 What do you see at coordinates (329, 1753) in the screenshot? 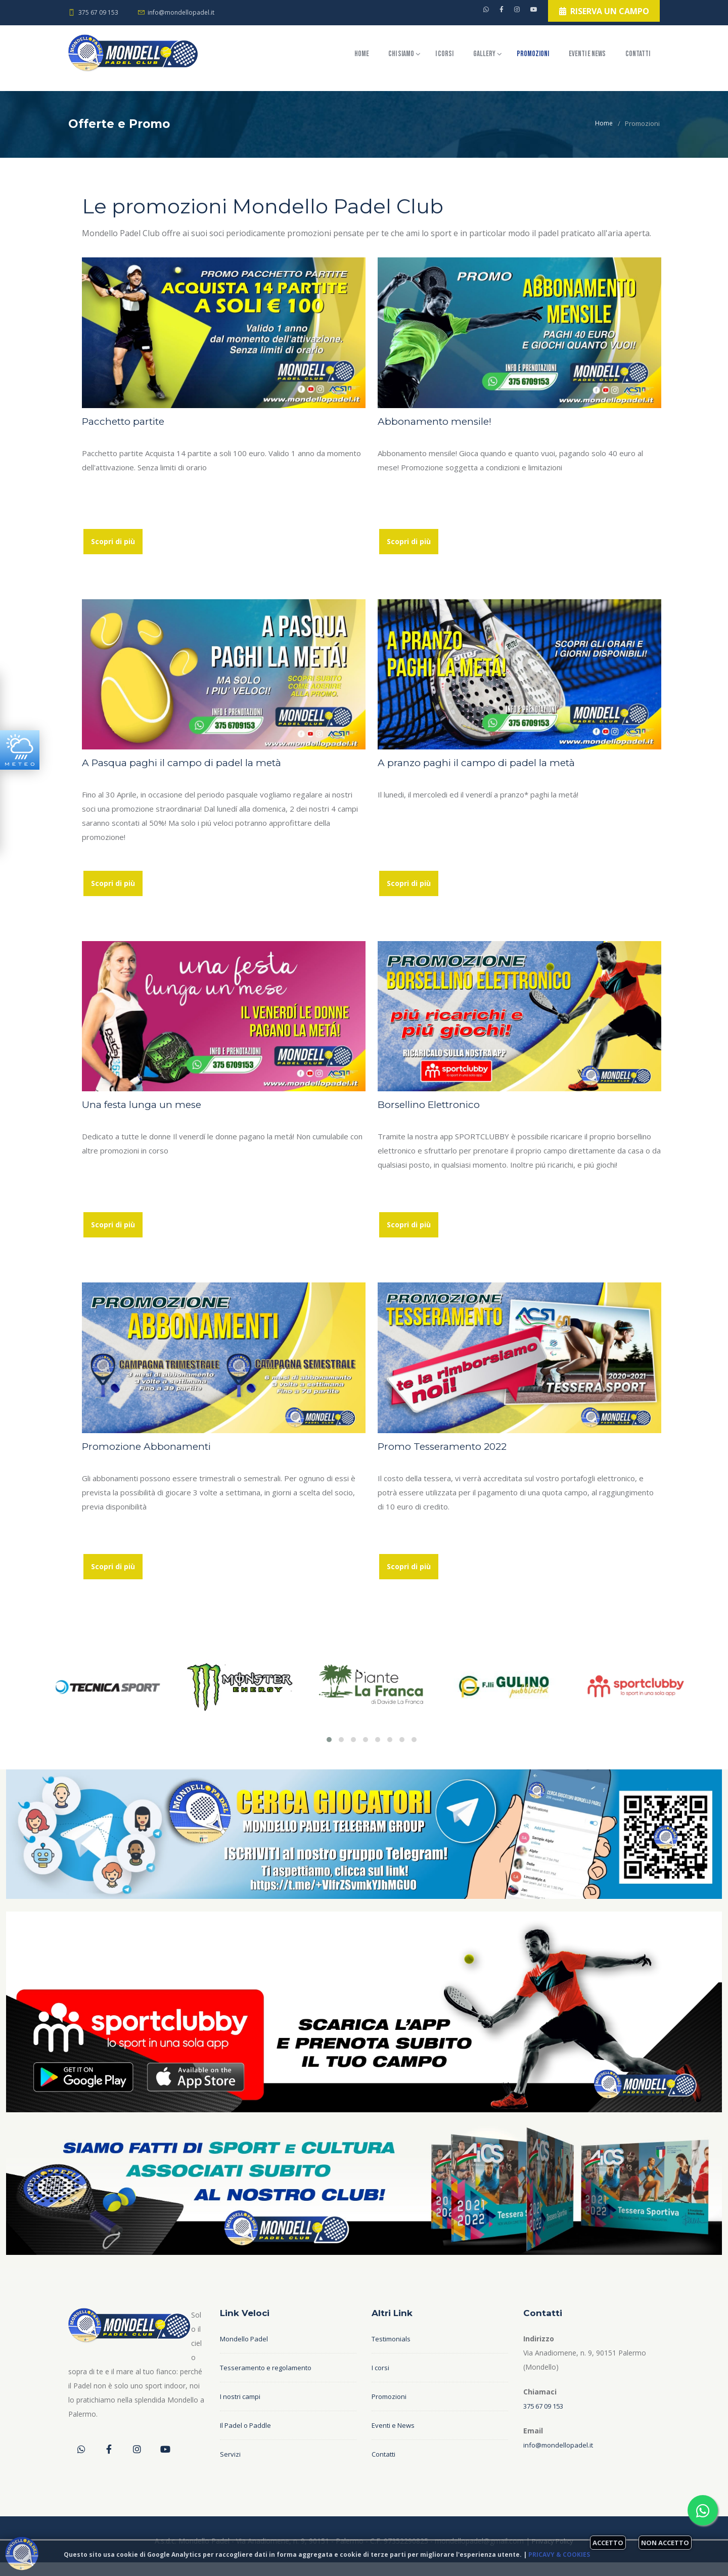
I see `[button]` at bounding box center [329, 1753].